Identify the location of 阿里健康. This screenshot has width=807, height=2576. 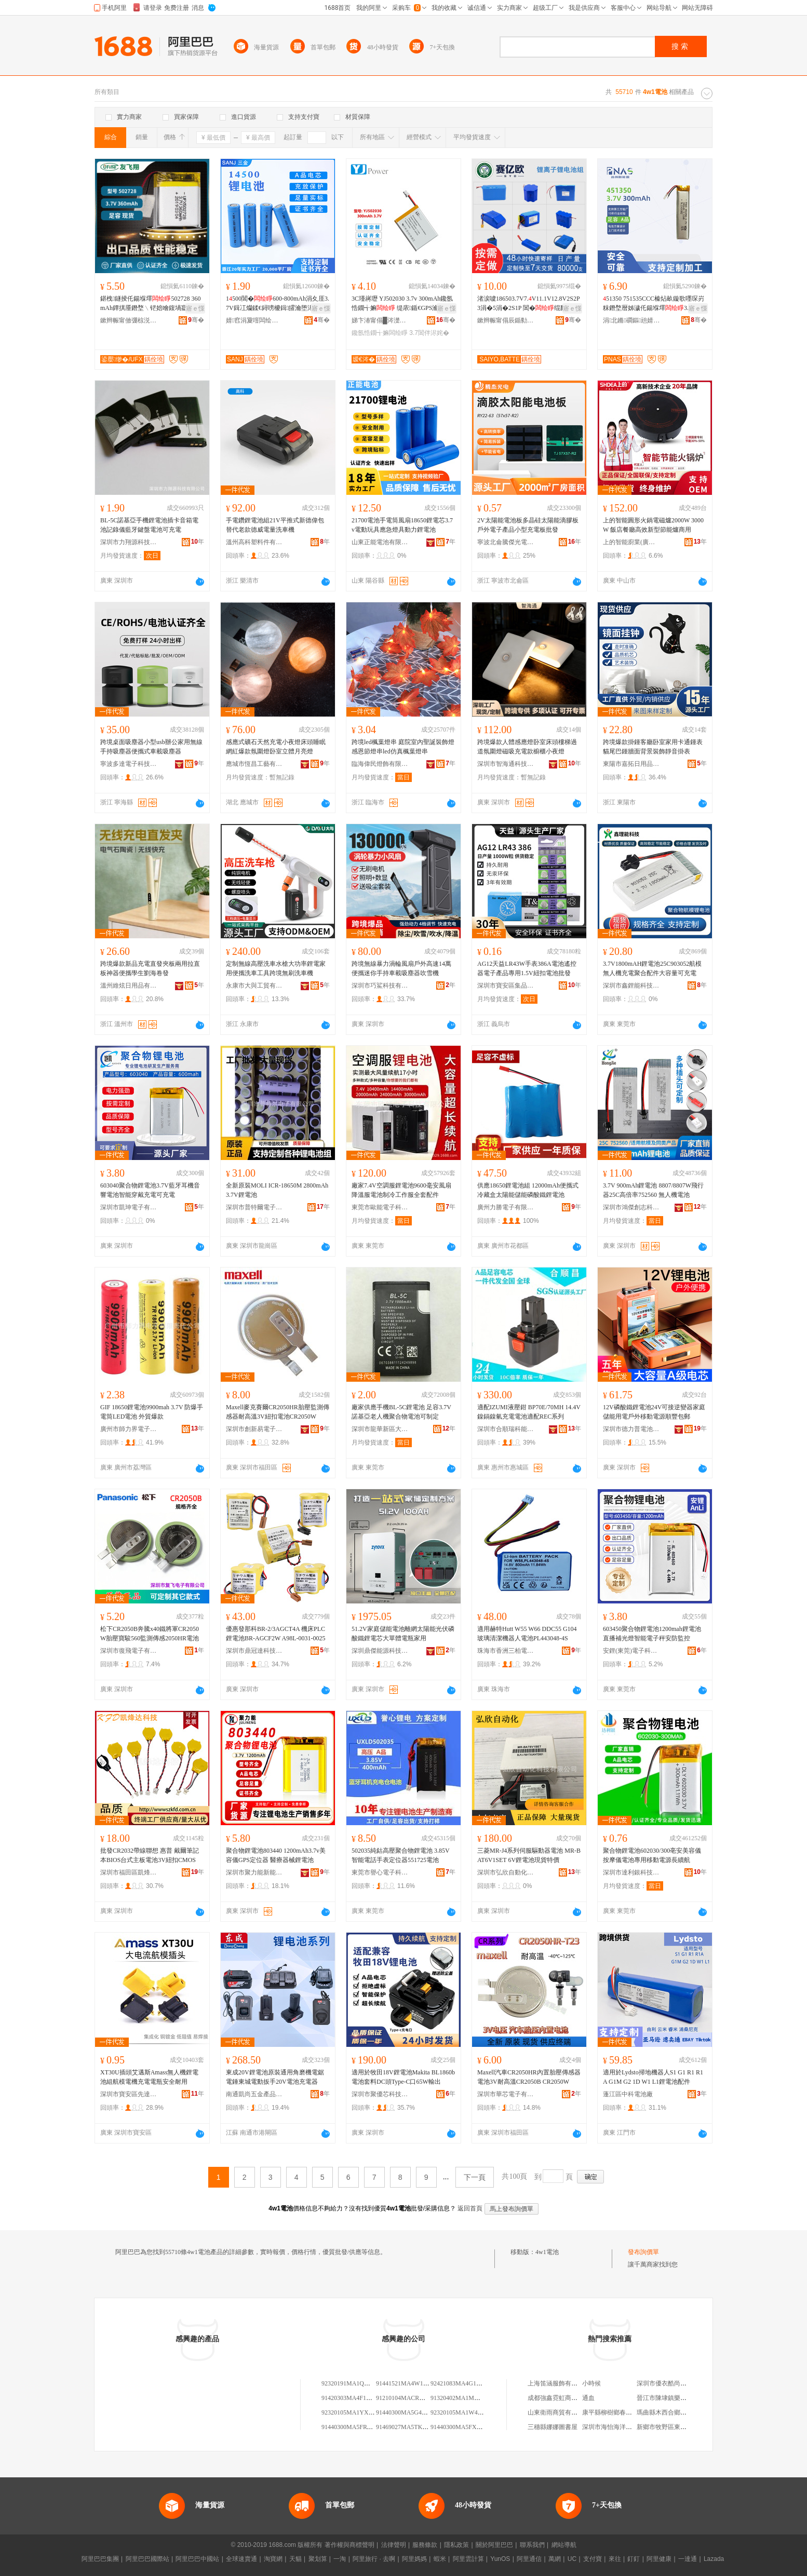
(659, 2558).